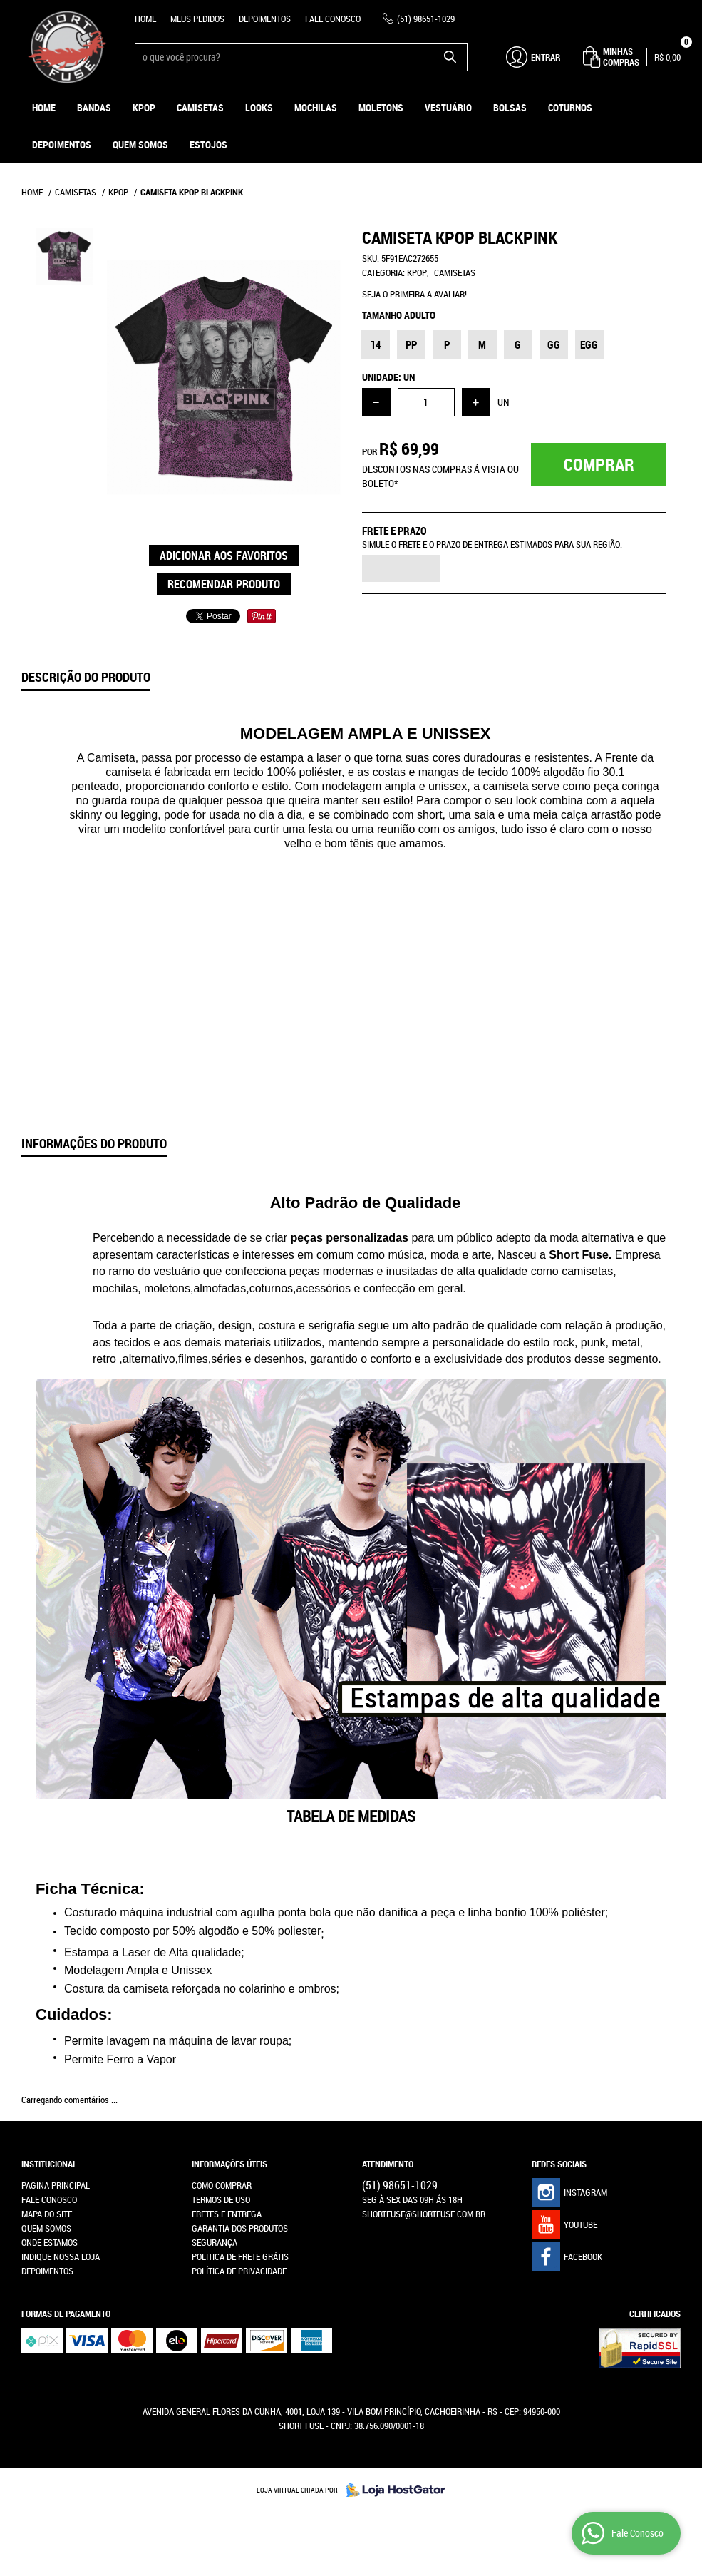 The width and height of the screenshot is (702, 2576). I want to click on Fretes e Entrega, so click(227, 2213).